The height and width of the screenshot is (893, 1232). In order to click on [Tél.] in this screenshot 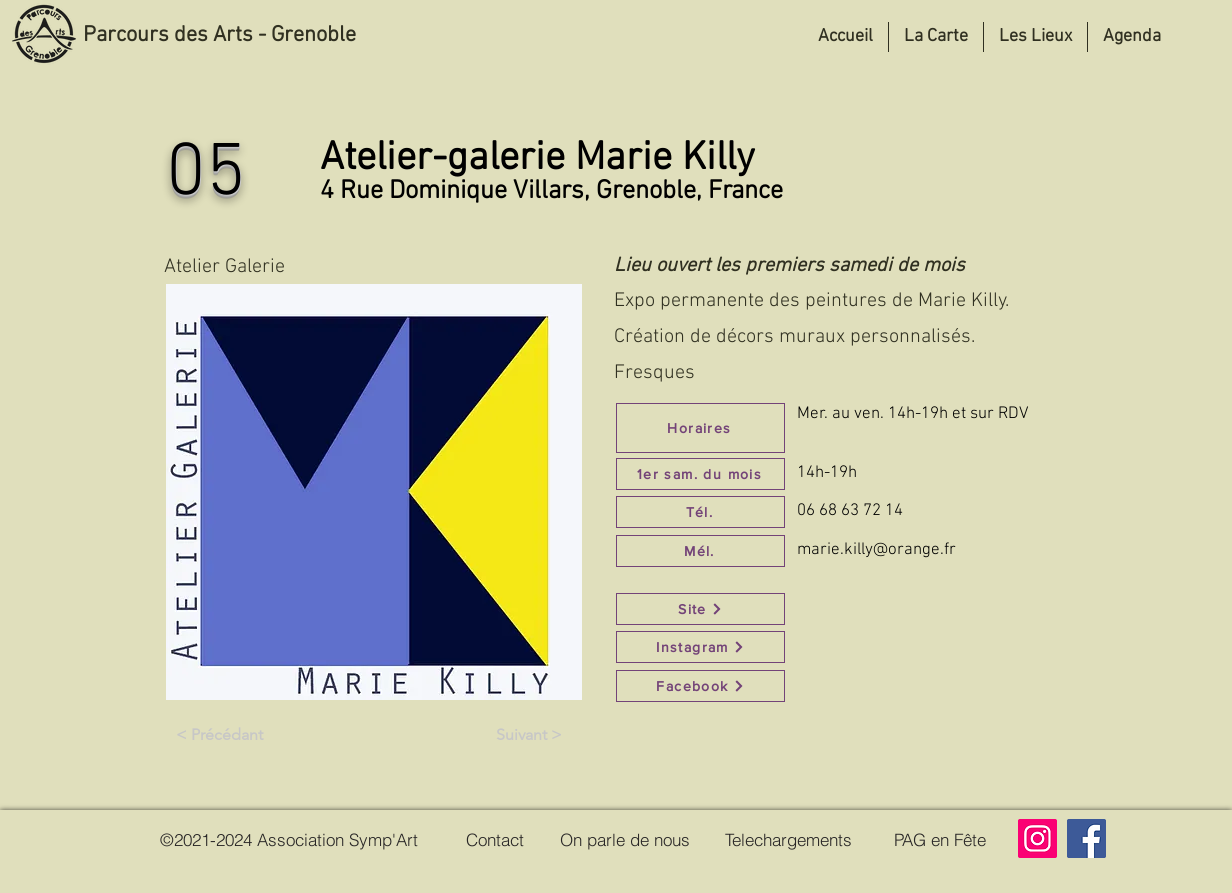, I will do `click(700, 512)`.